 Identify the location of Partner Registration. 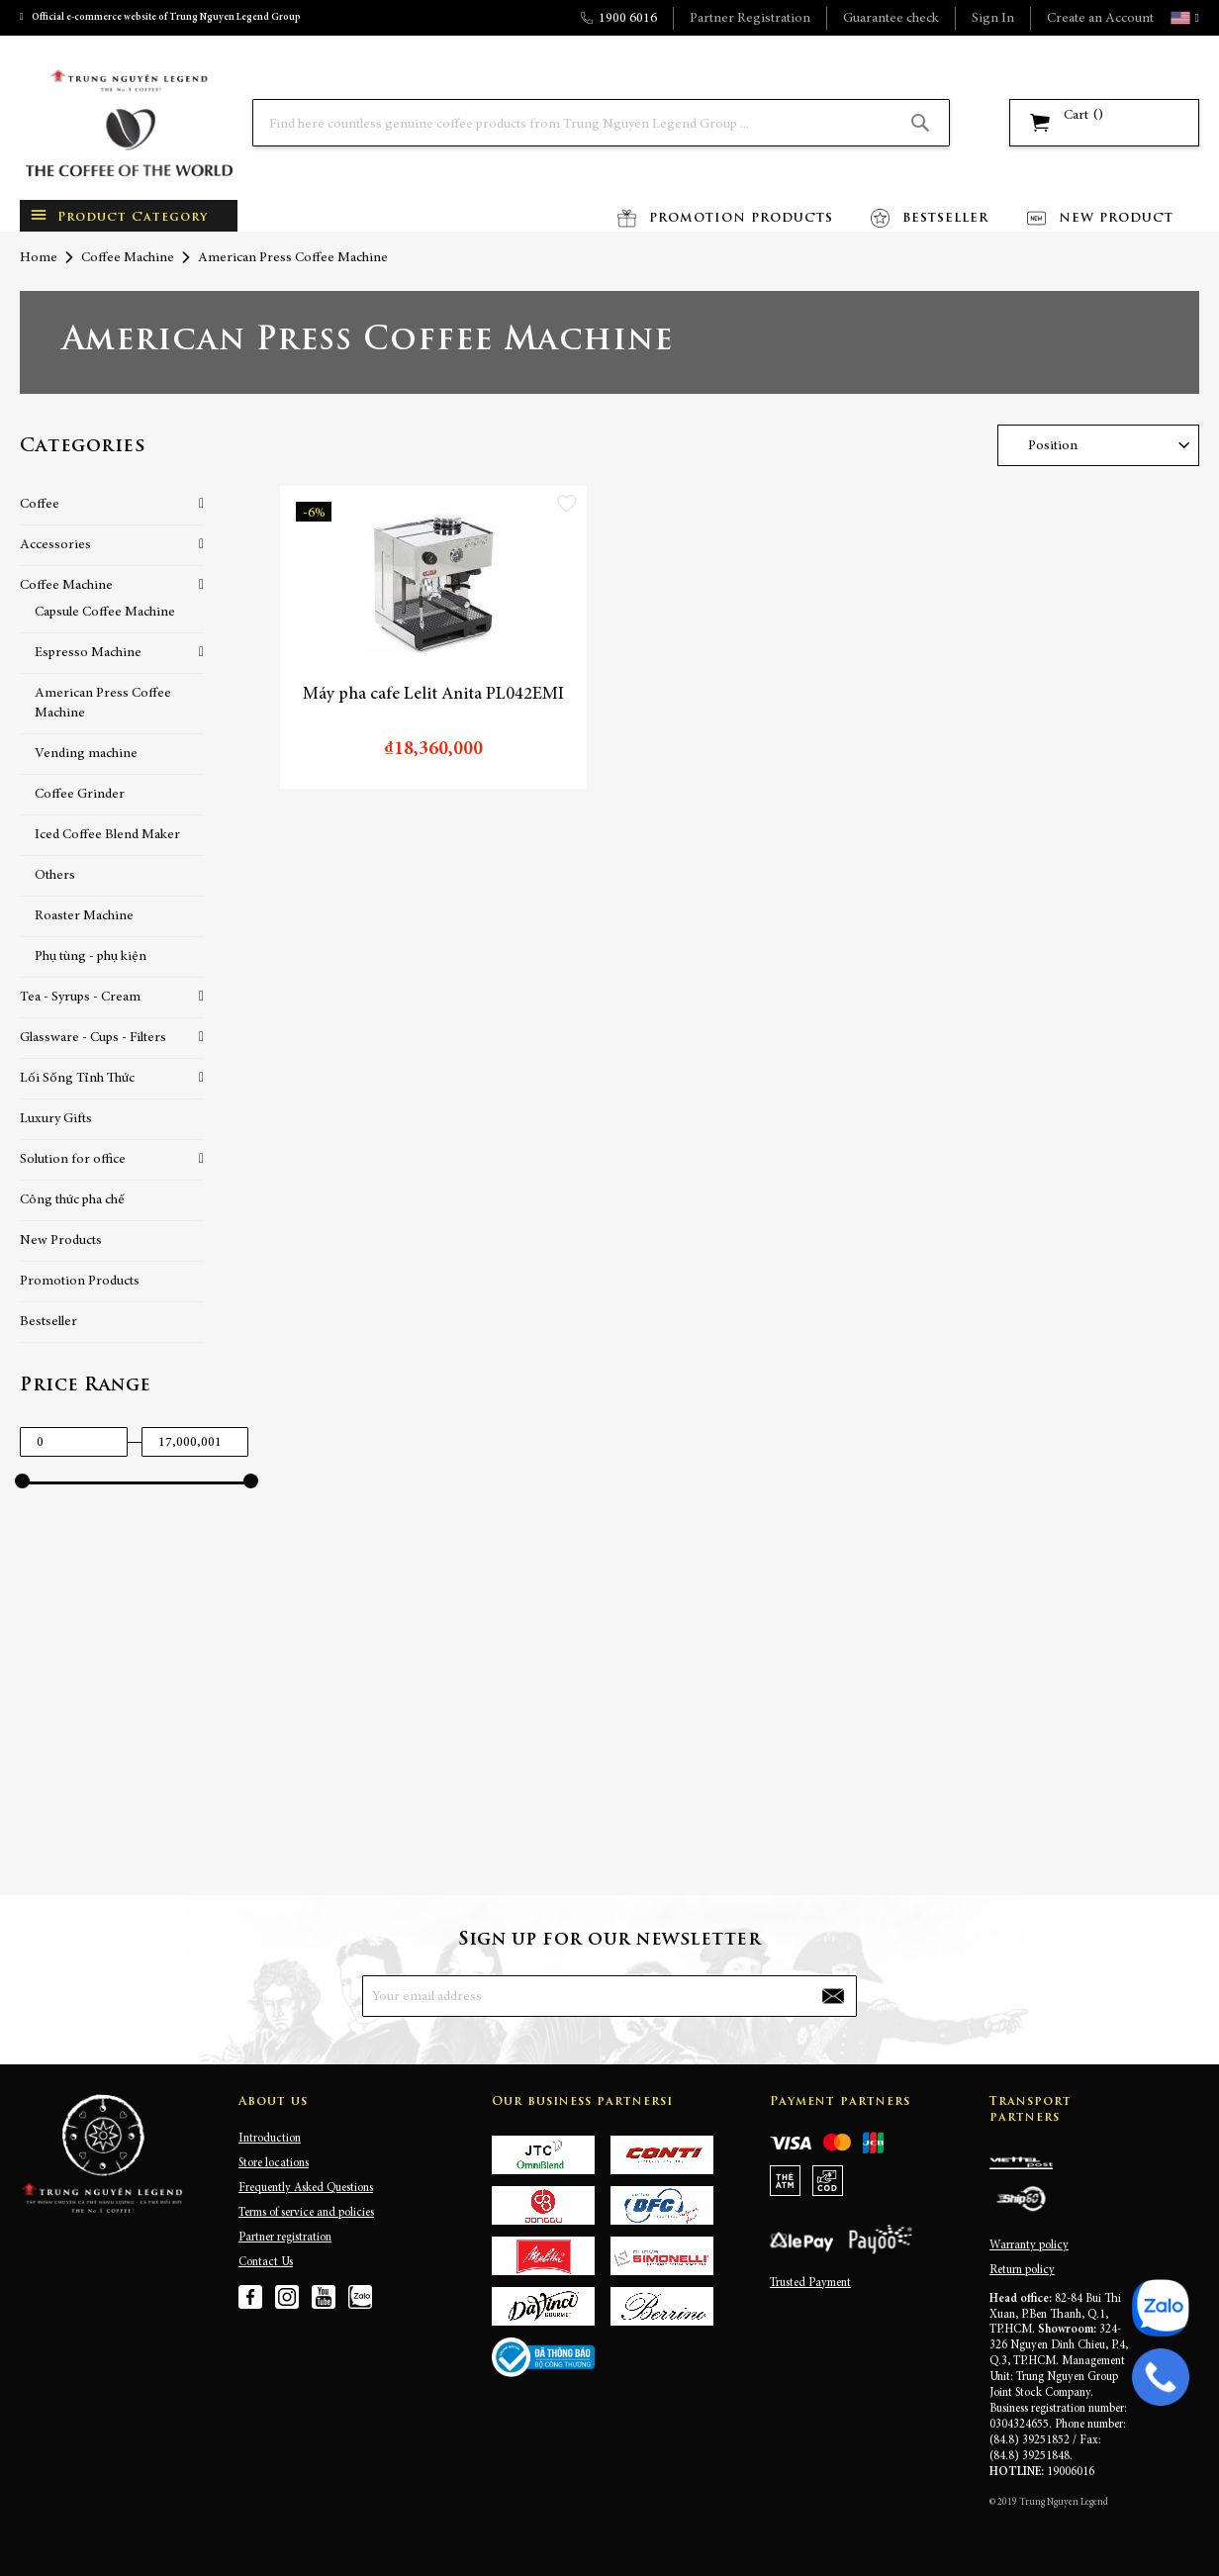
(750, 19).